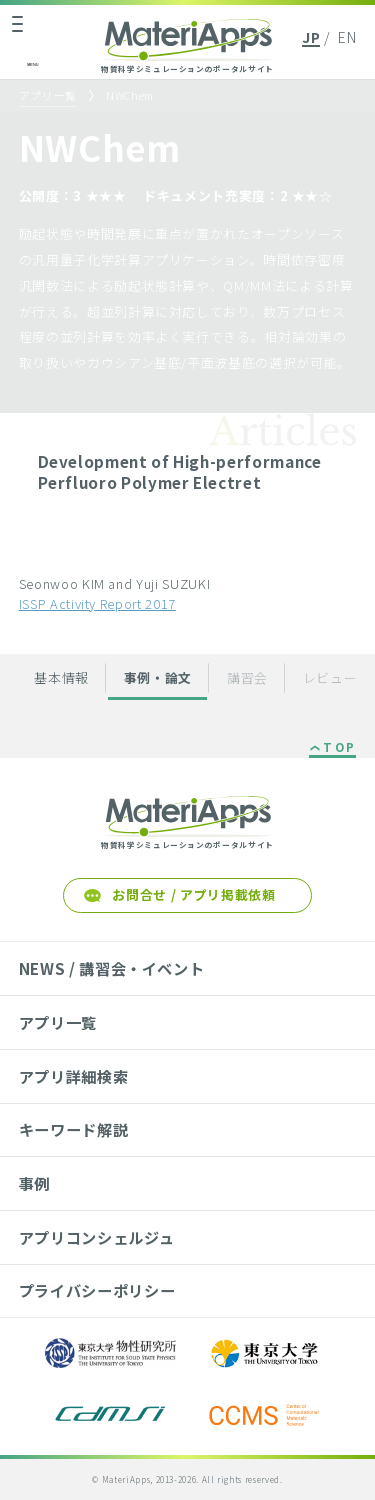 The image size is (375, 1500). I want to click on アプリ一覧, so click(48, 95).